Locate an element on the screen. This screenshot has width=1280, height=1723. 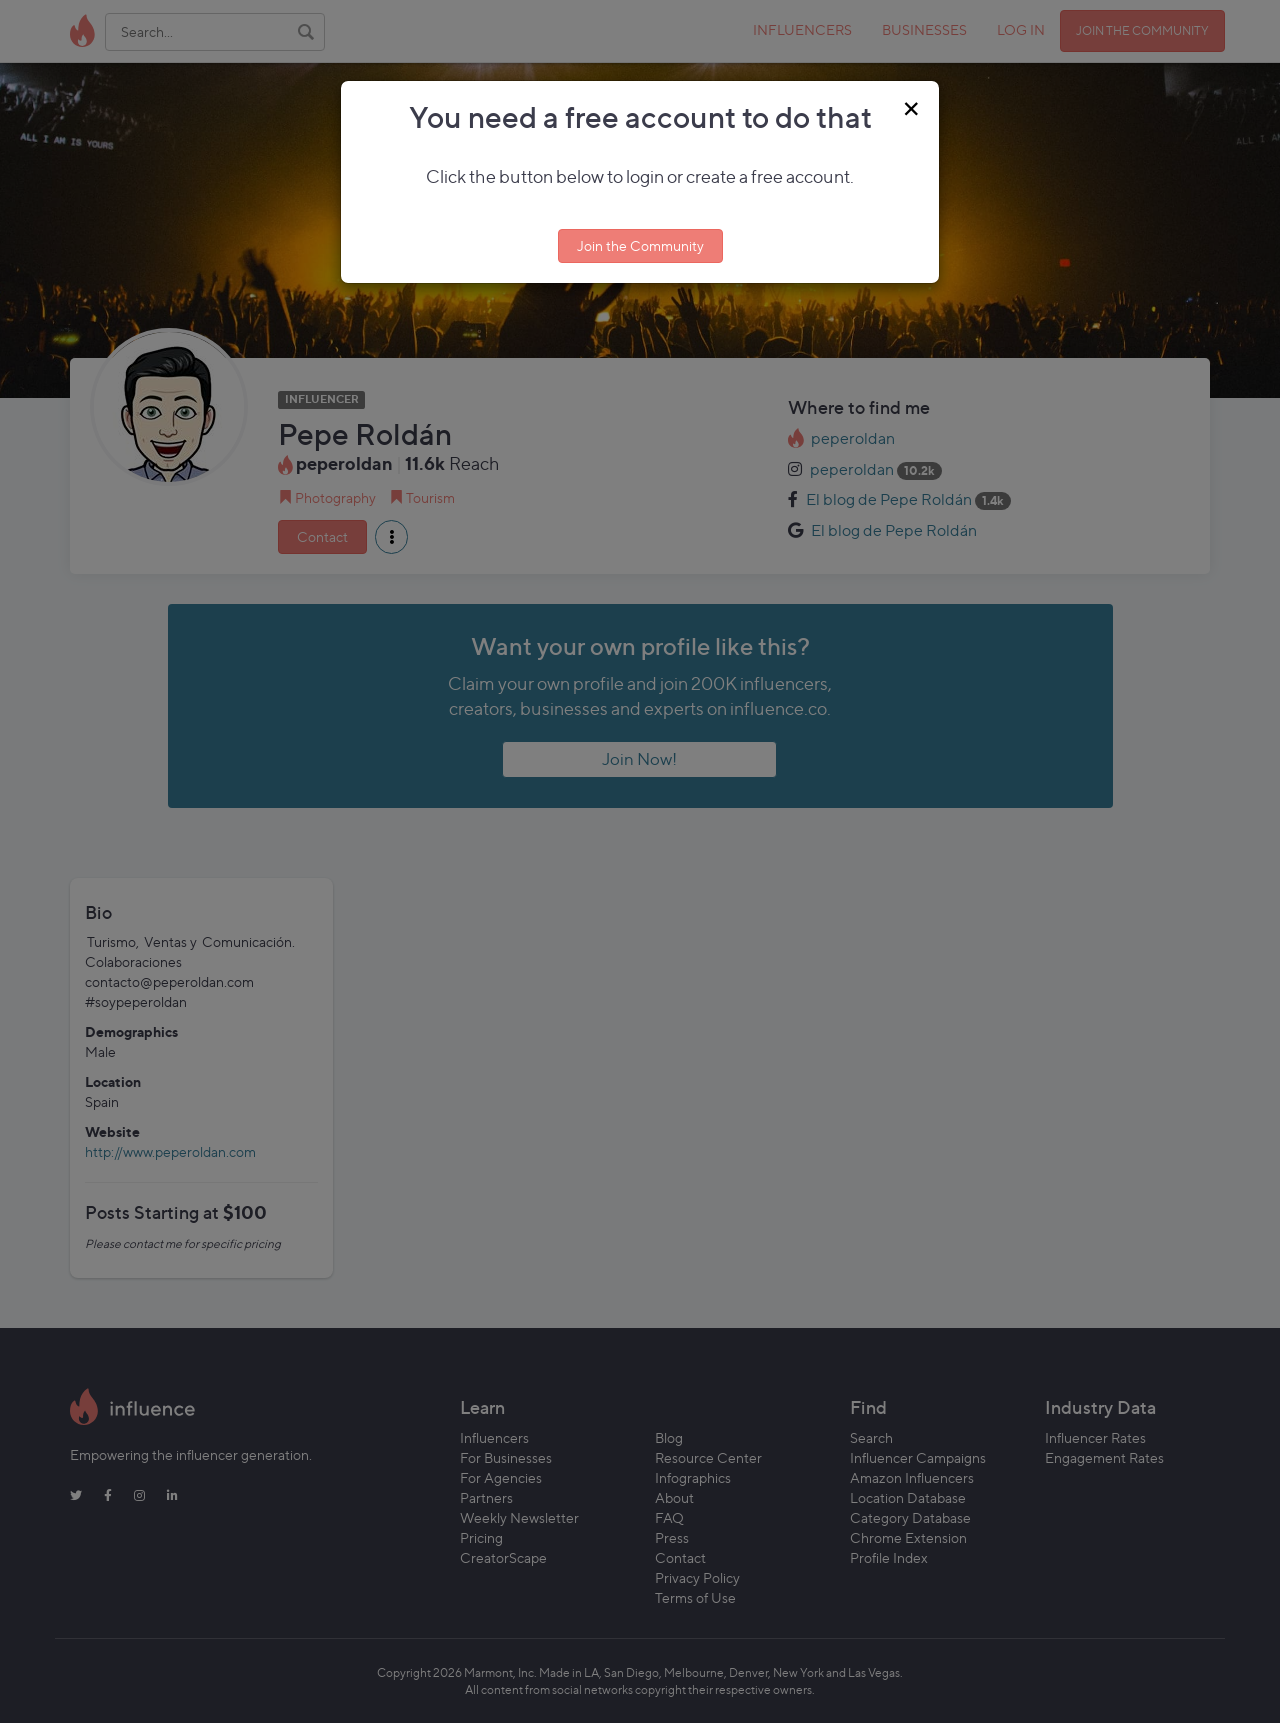
Join the Community is located at coordinates (640, 245).